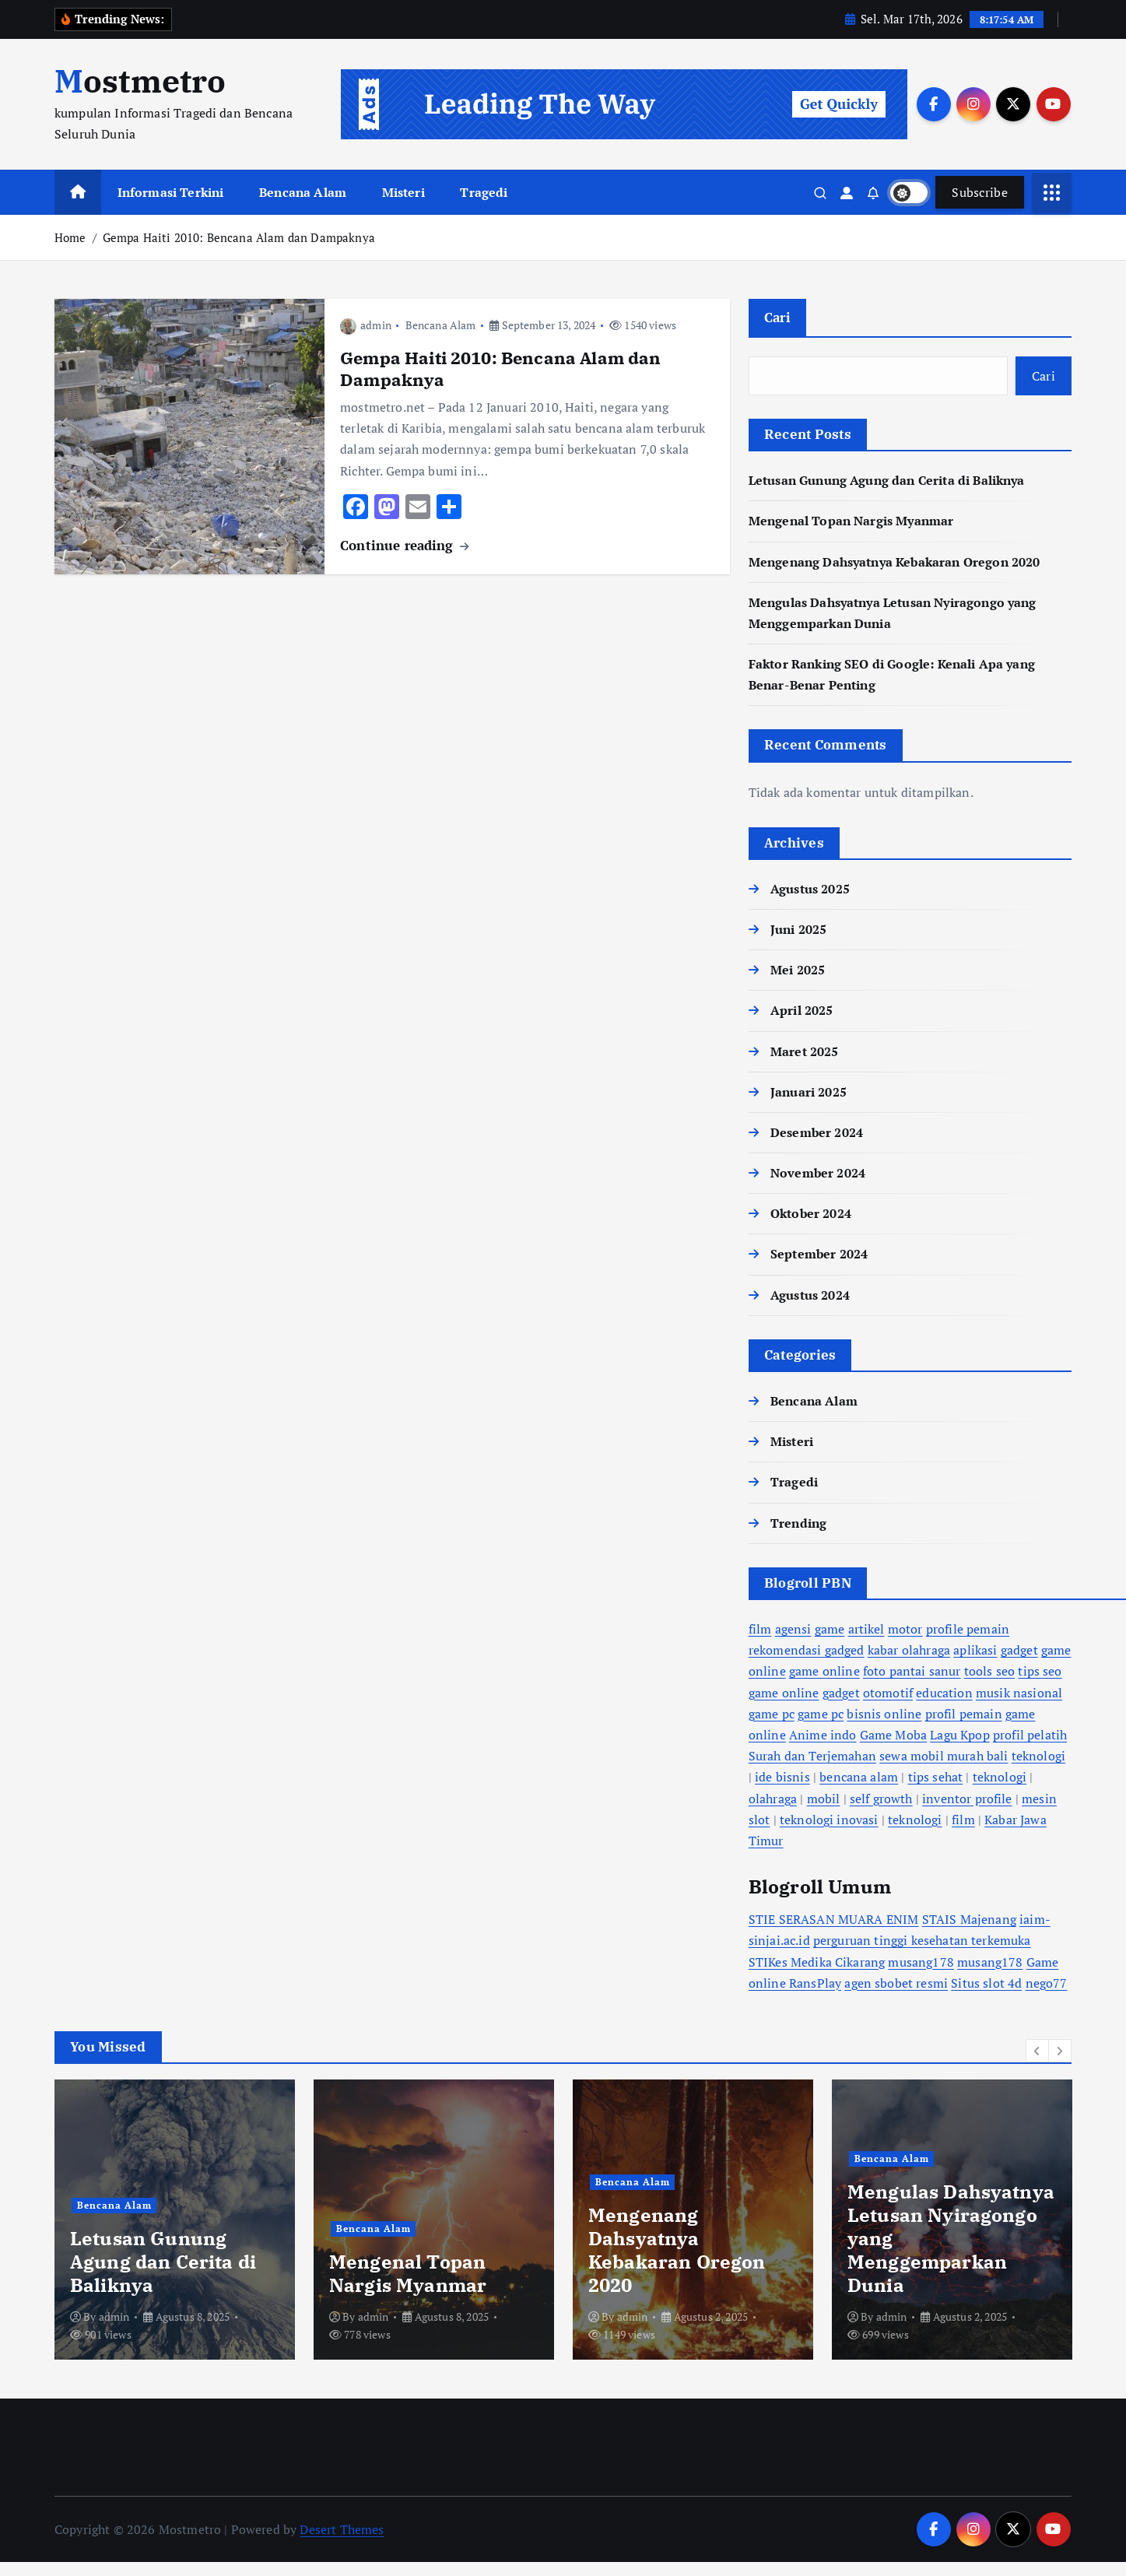 The width and height of the screenshot is (1126, 2576). Describe the element at coordinates (777, 317) in the screenshot. I see `Cari` at that location.